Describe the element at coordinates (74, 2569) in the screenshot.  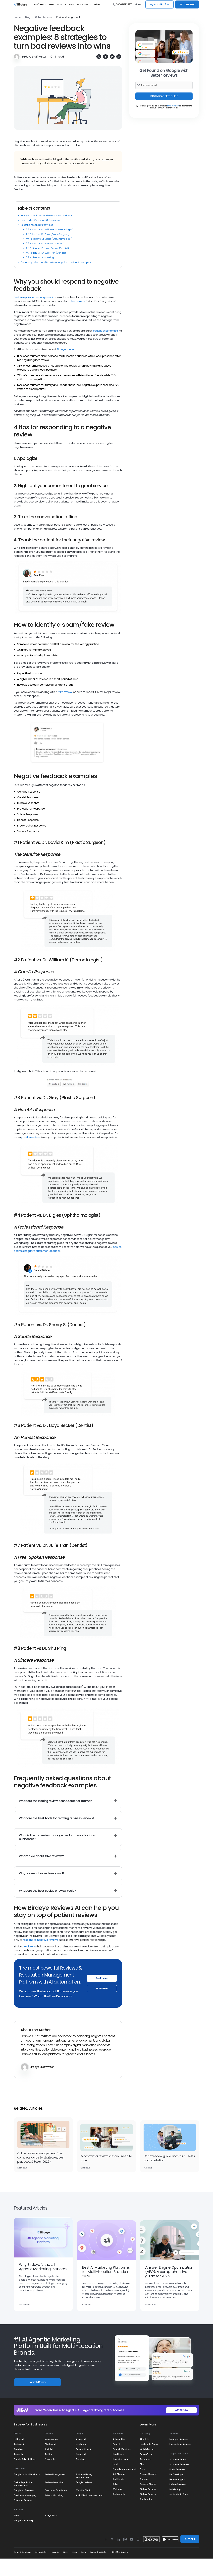
I see `HIPAA` at that location.